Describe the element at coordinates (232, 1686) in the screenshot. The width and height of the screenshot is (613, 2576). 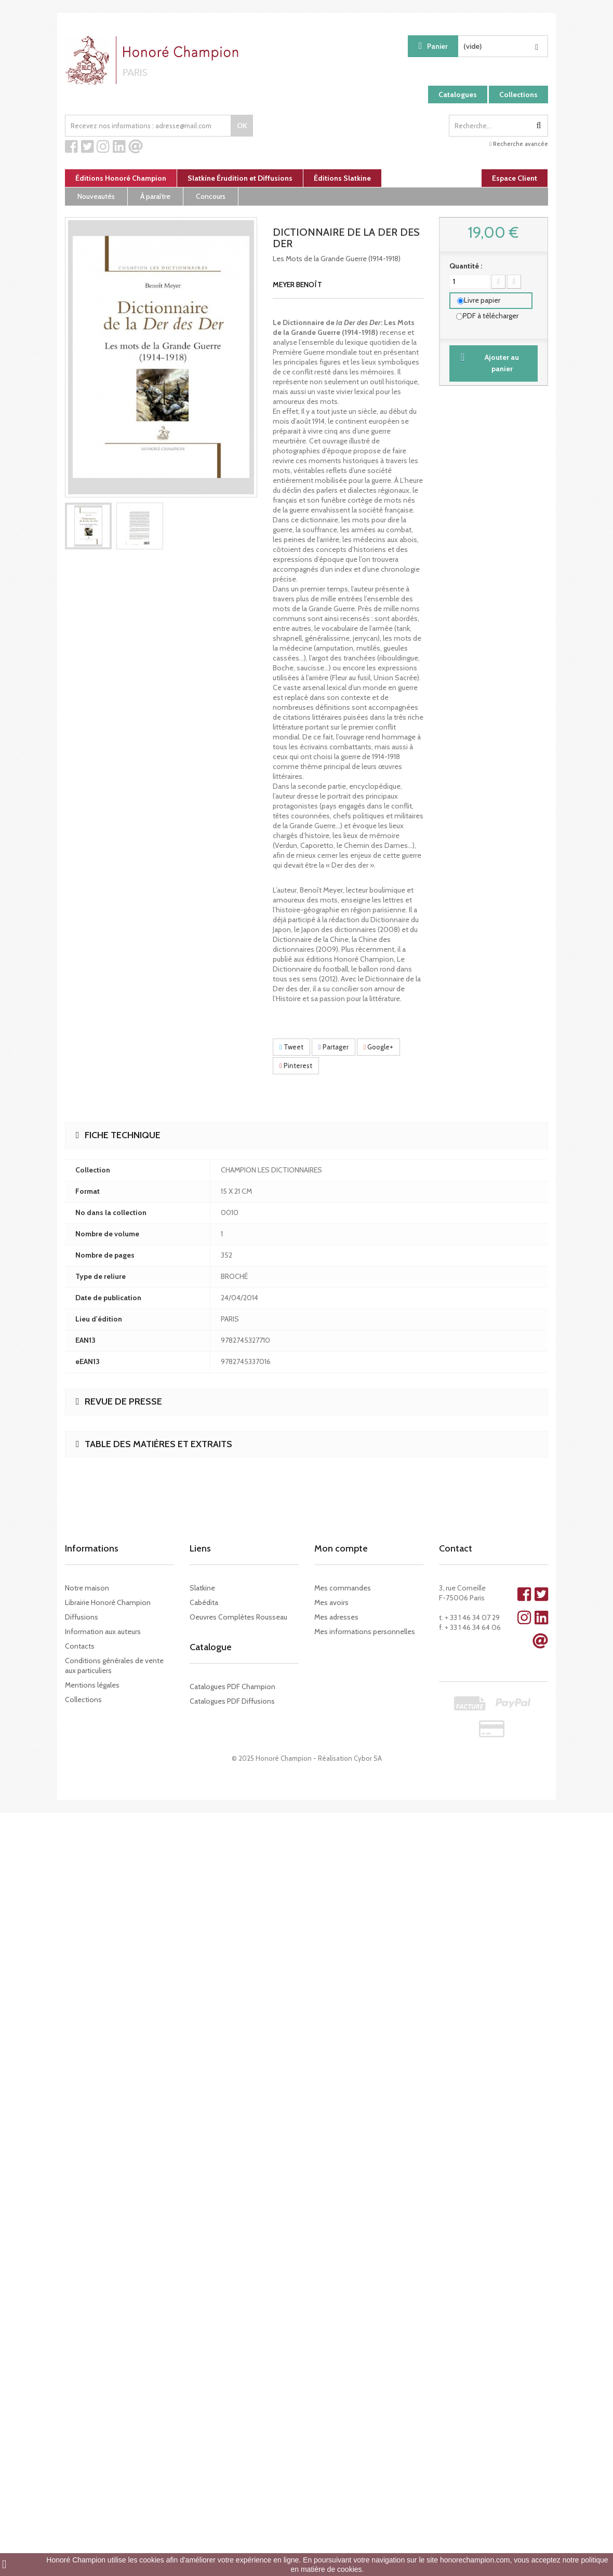
I see `Catalogues PDF Champion` at that location.